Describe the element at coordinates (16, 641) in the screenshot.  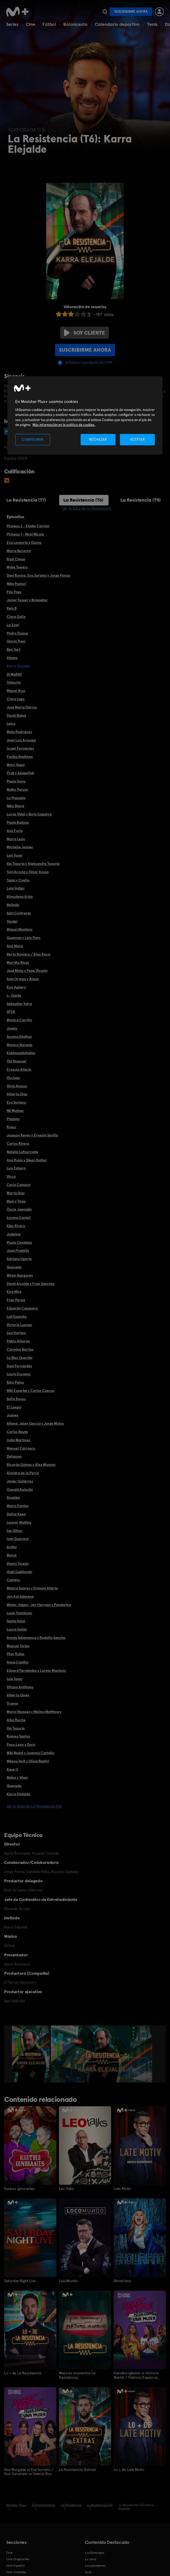
I see `Gloria Trevi` at that location.